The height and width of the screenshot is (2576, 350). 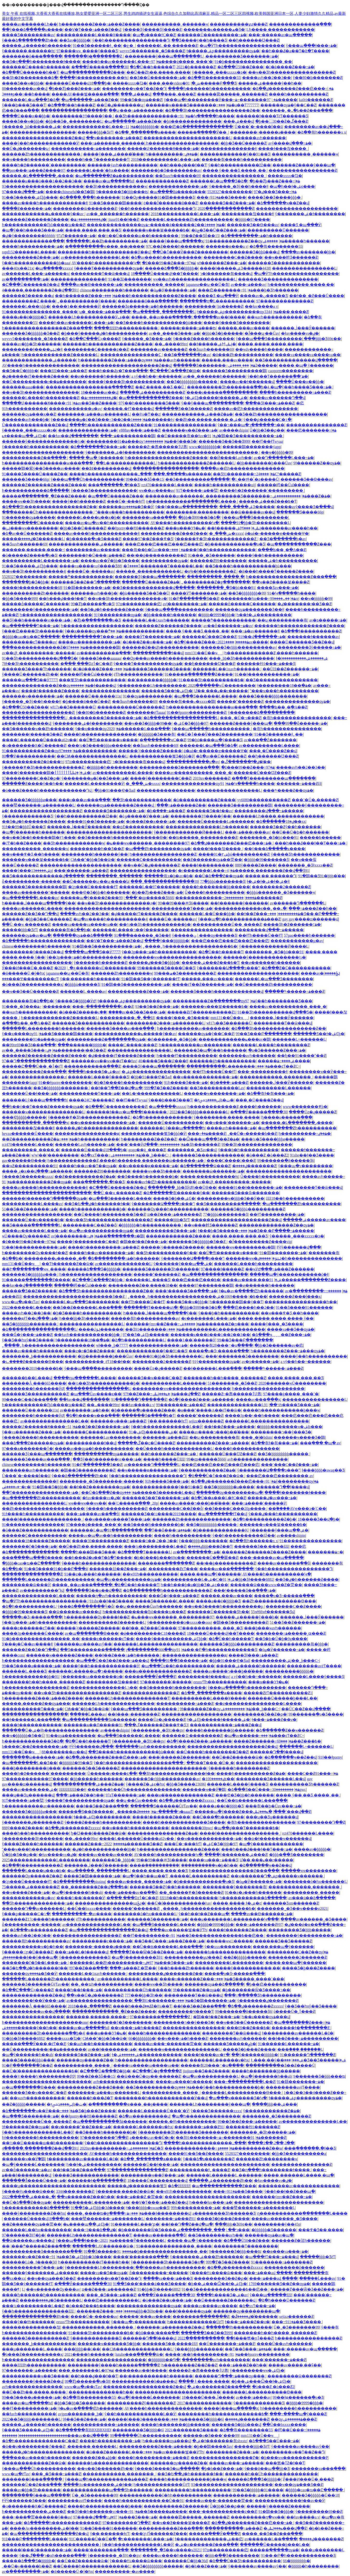 What do you see at coordinates (219, 1351) in the screenshot?
I see `����ֻ�о�Ʒ˫�����߲���` at bounding box center [219, 1351].